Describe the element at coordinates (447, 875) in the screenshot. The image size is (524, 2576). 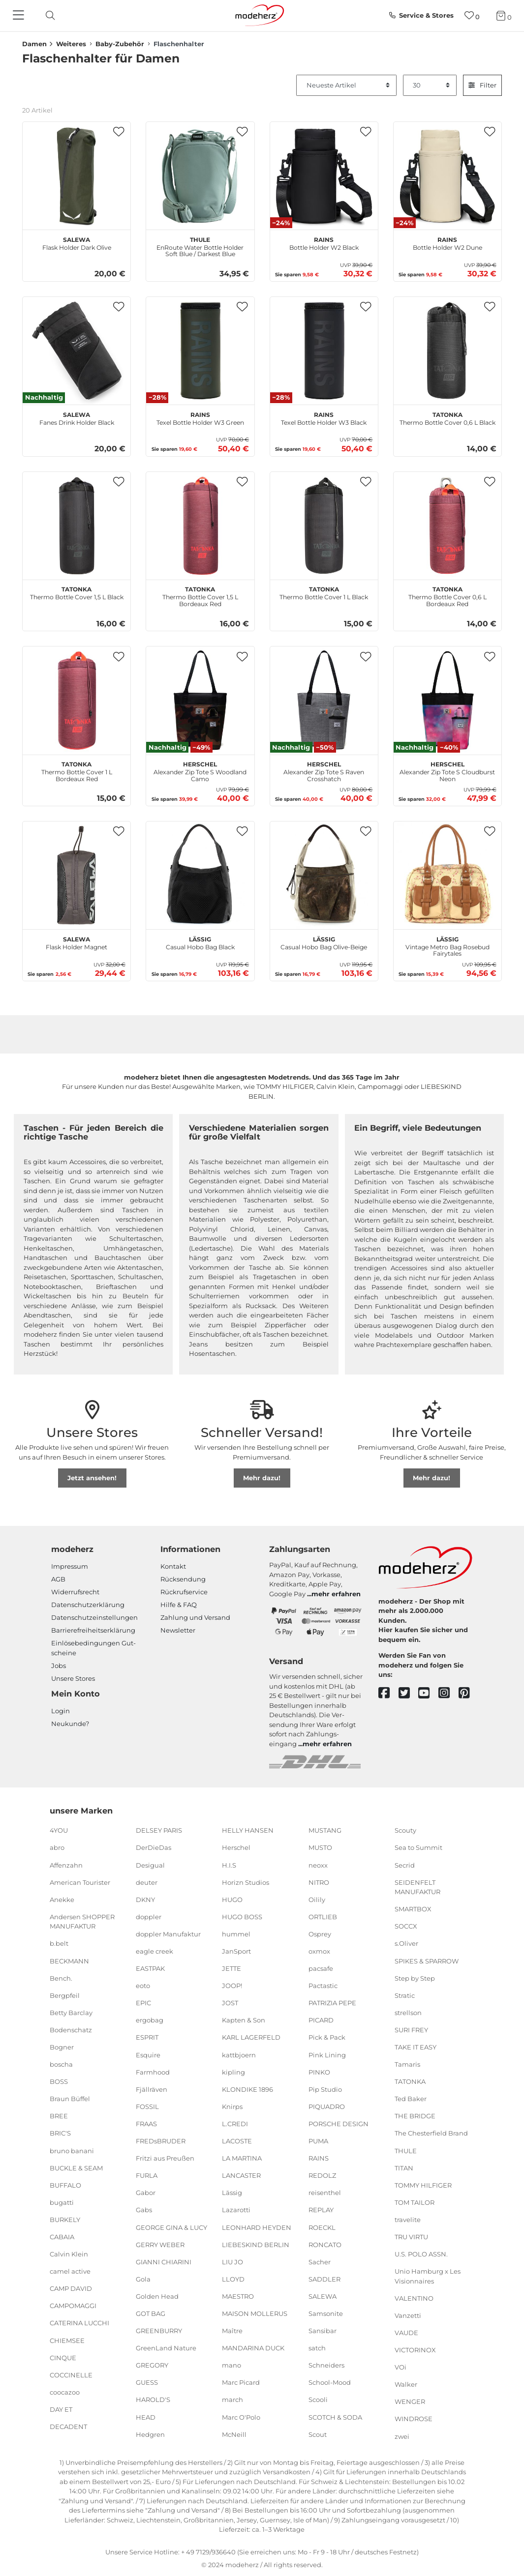
I see `[Lässig Vintage Metro Bag Rosebud Fairytales]` at that location.